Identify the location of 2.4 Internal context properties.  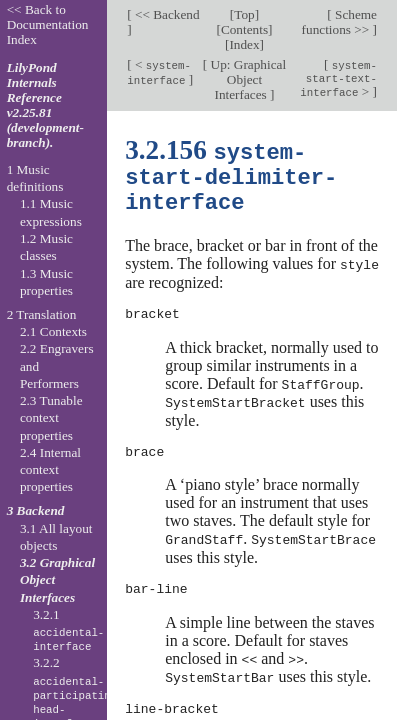
(50, 470).